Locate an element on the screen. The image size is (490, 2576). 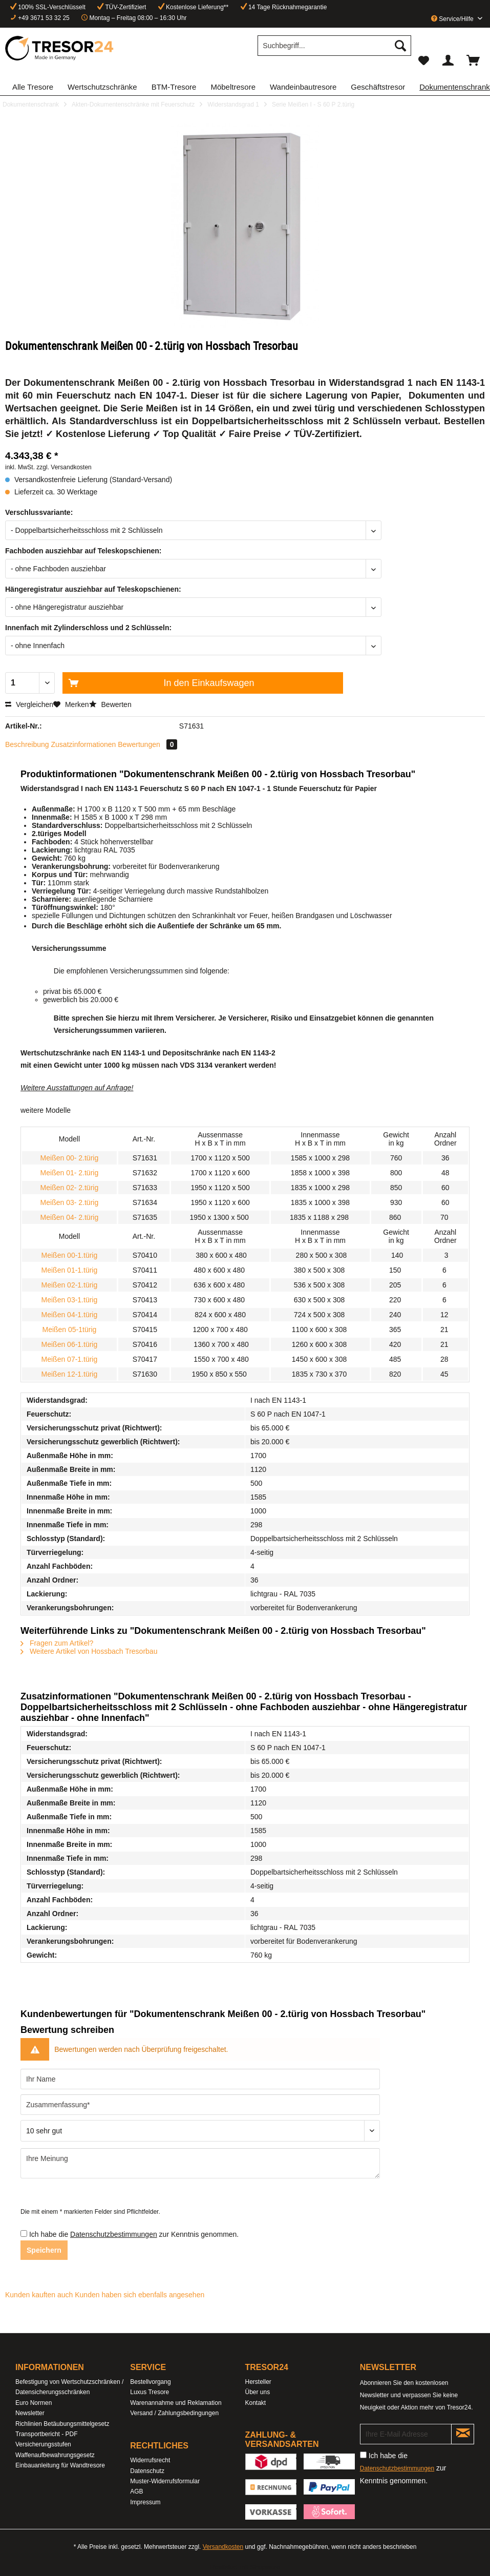
Über uns is located at coordinates (257, 2392).